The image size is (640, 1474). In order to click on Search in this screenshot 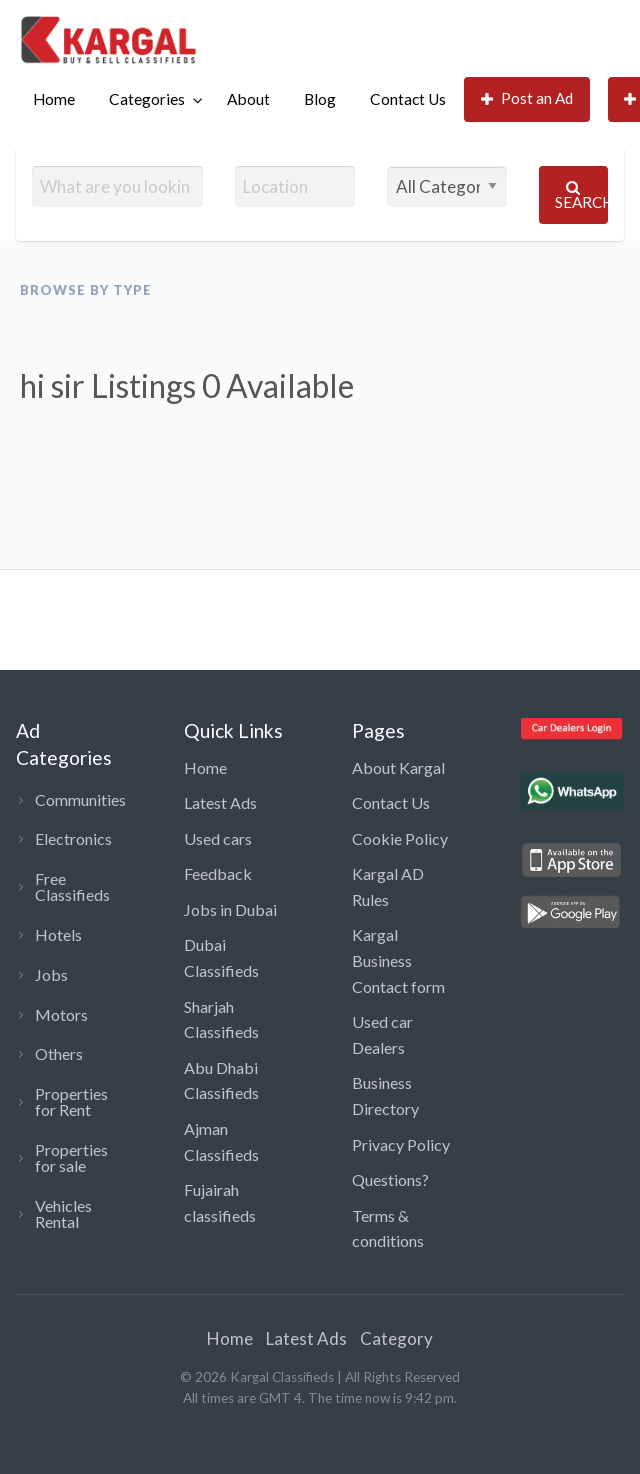, I will do `click(581, 195)`.